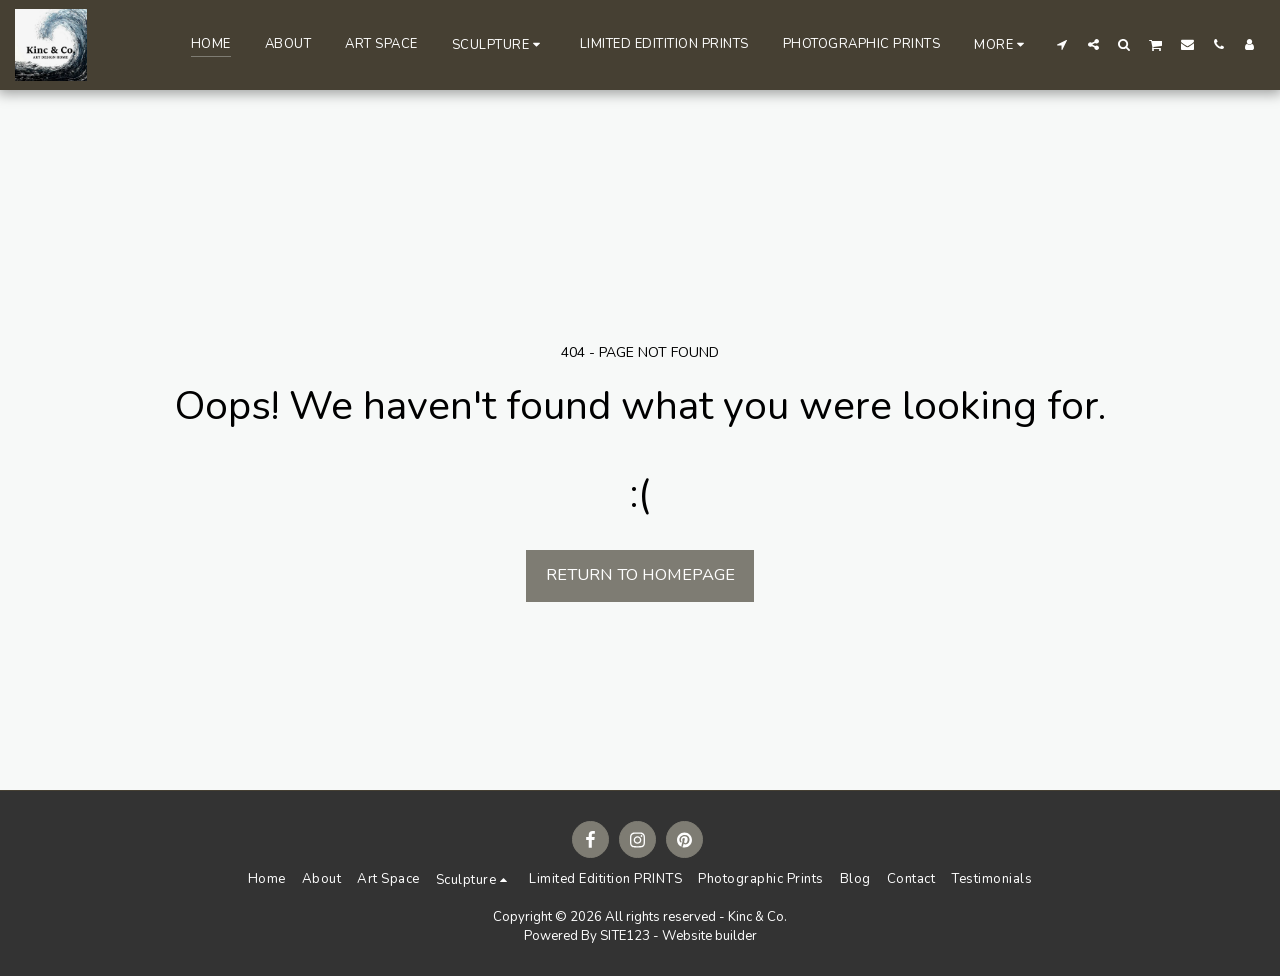  Describe the element at coordinates (499, 44) in the screenshot. I see `[button]` at that location.